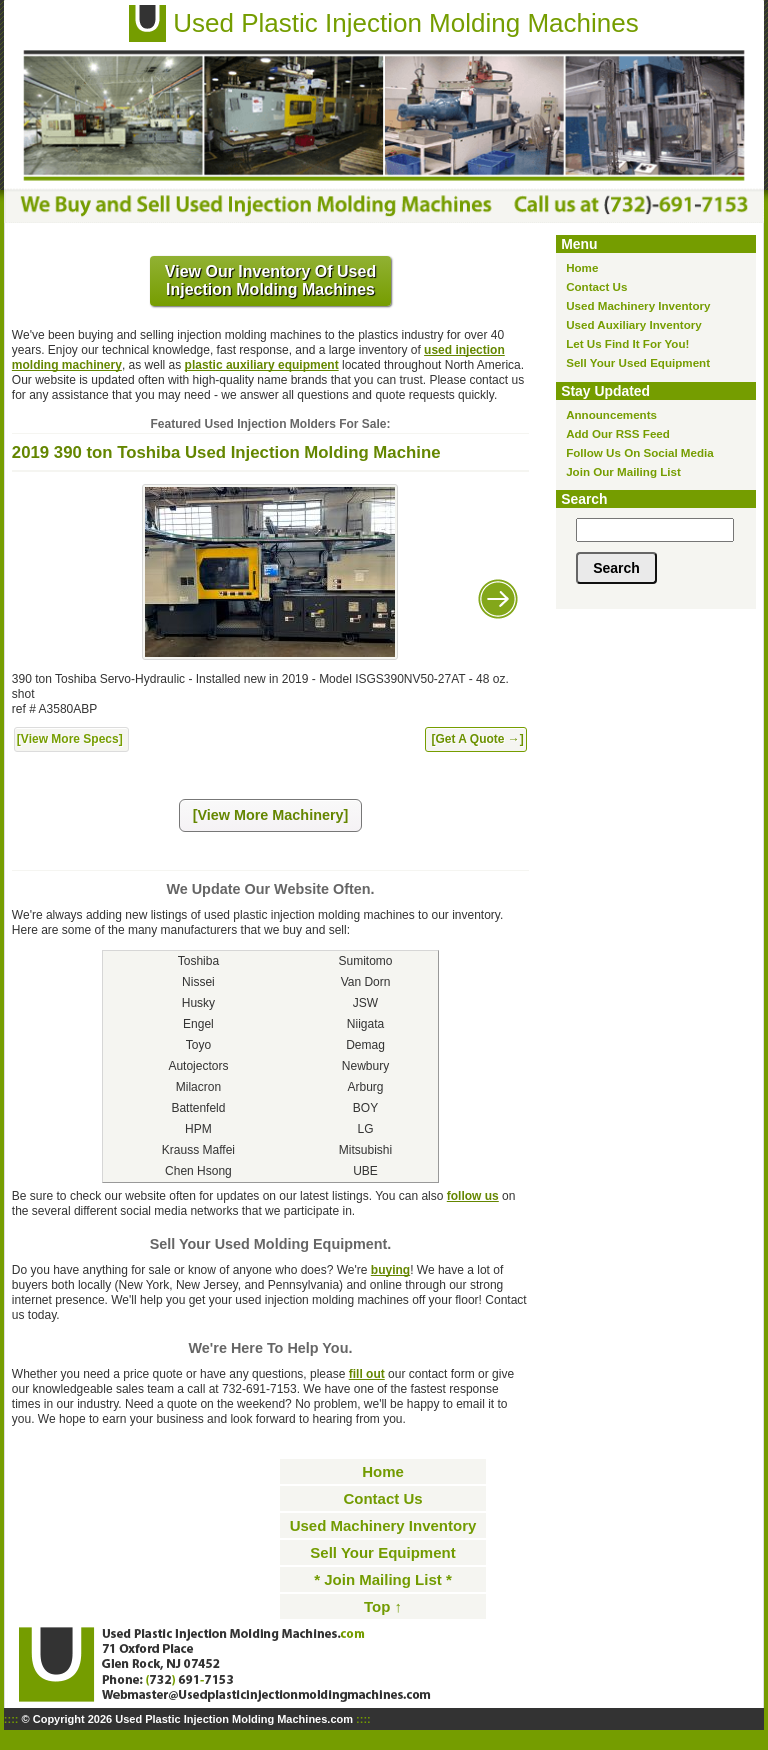 The width and height of the screenshot is (768, 1750). What do you see at coordinates (382, 1552) in the screenshot?
I see `Sell Your Equipment` at bounding box center [382, 1552].